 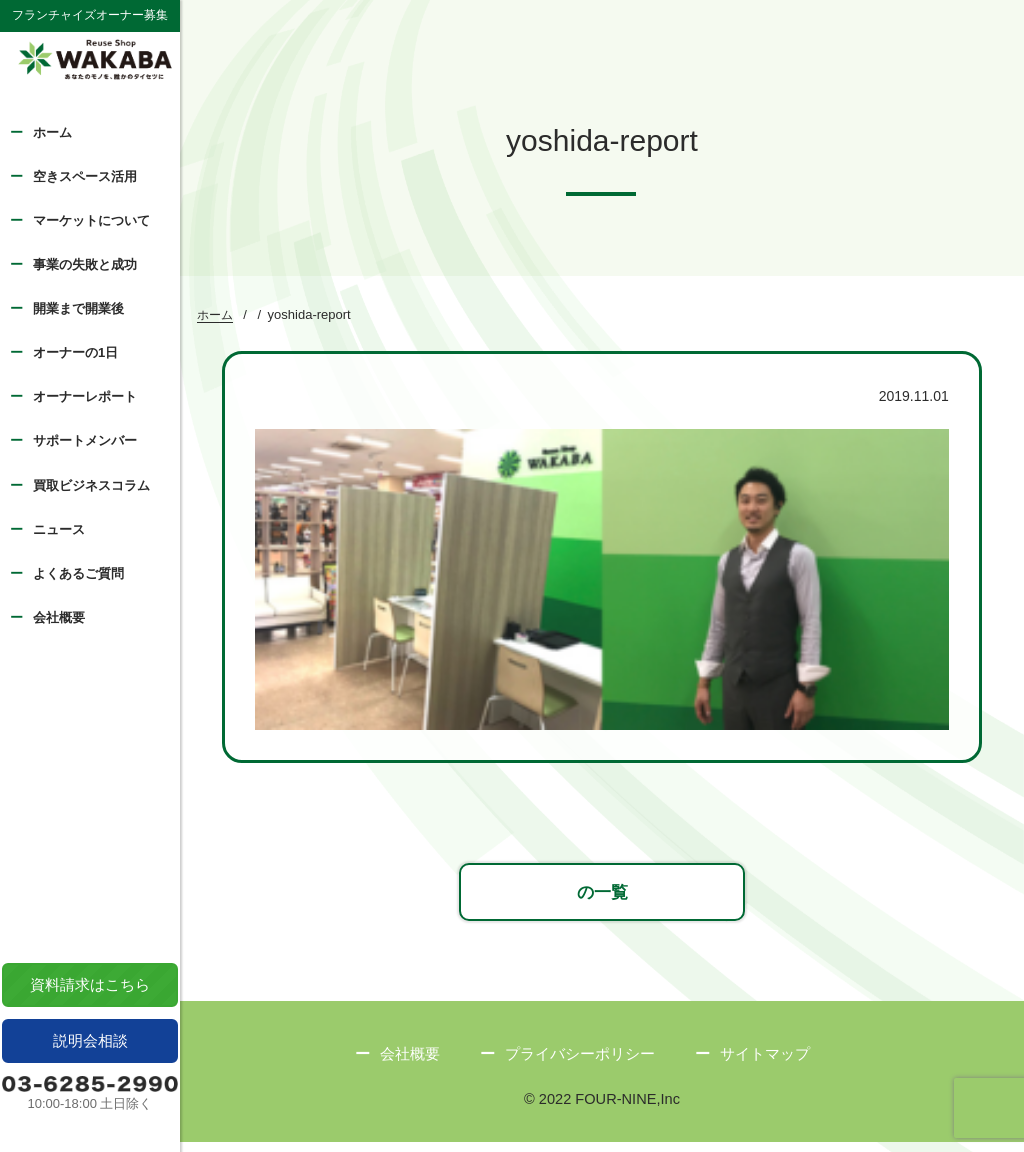 What do you see at coordinates (90, 984) in the screenshot?
I see `資料請求はこちら` at bounding box center [90, 984].